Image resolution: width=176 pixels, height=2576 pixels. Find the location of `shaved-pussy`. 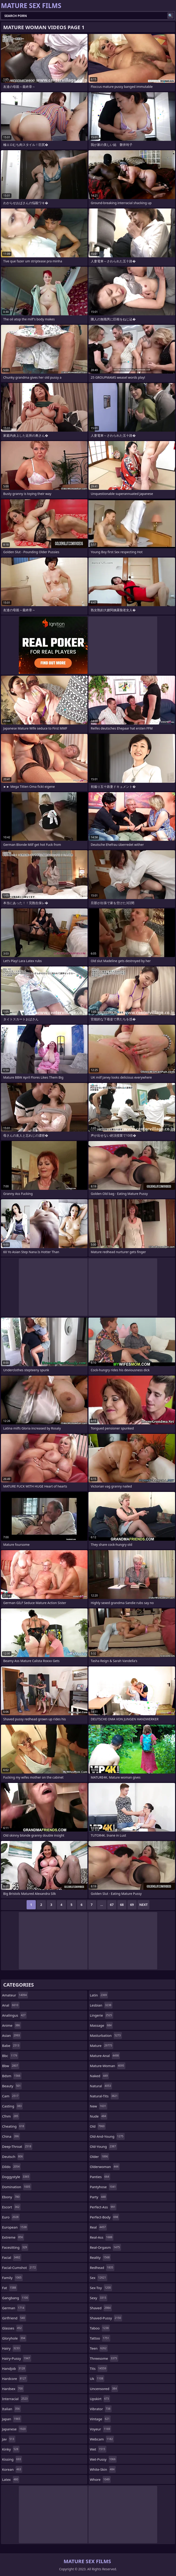

shaved-pussy is located at coordinates (106, 2318).